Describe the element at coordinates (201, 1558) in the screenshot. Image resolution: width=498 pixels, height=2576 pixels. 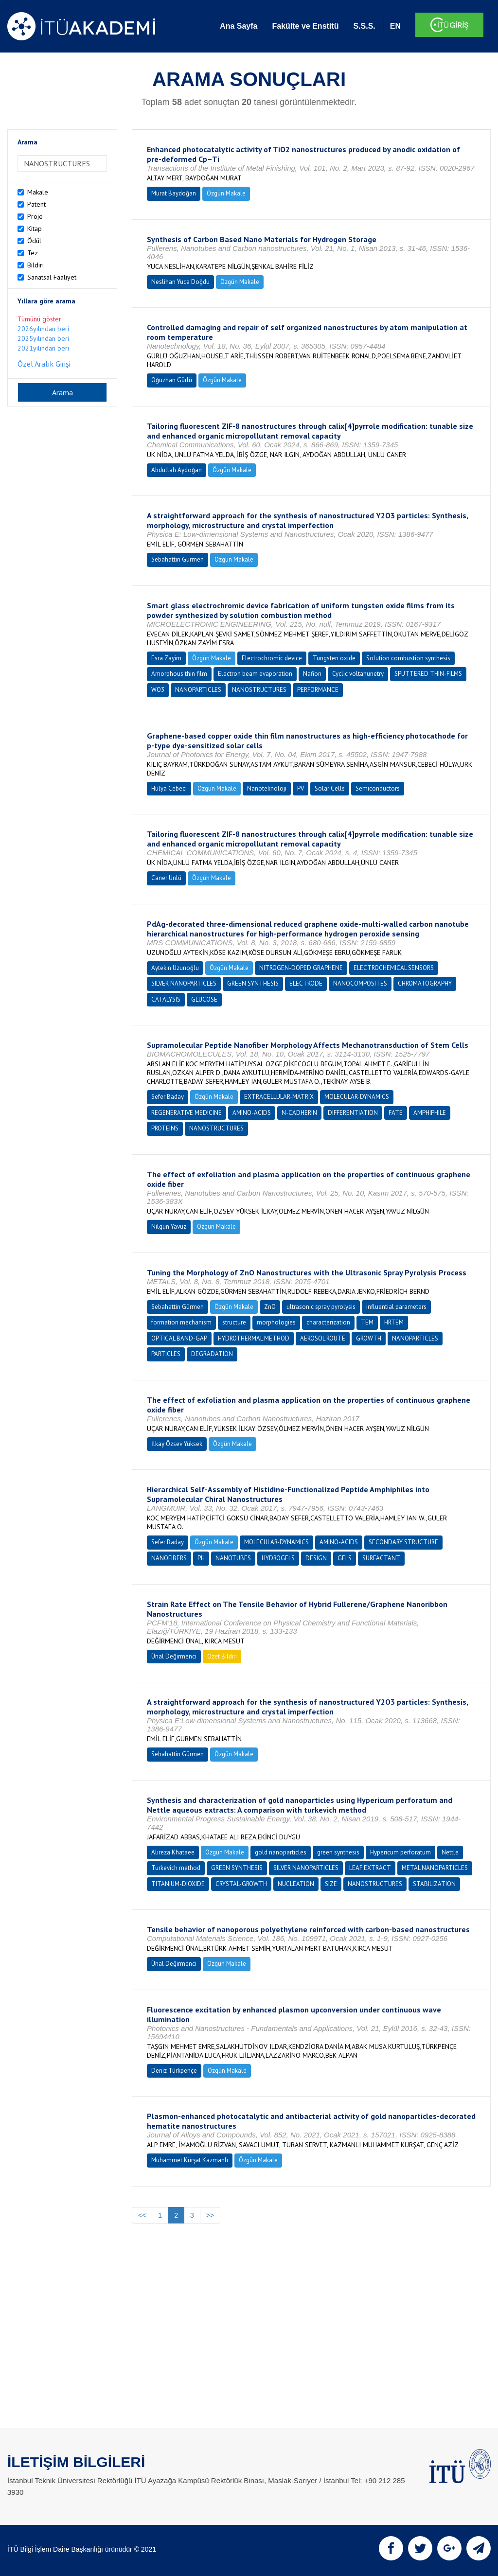
I see `PH` at that location.